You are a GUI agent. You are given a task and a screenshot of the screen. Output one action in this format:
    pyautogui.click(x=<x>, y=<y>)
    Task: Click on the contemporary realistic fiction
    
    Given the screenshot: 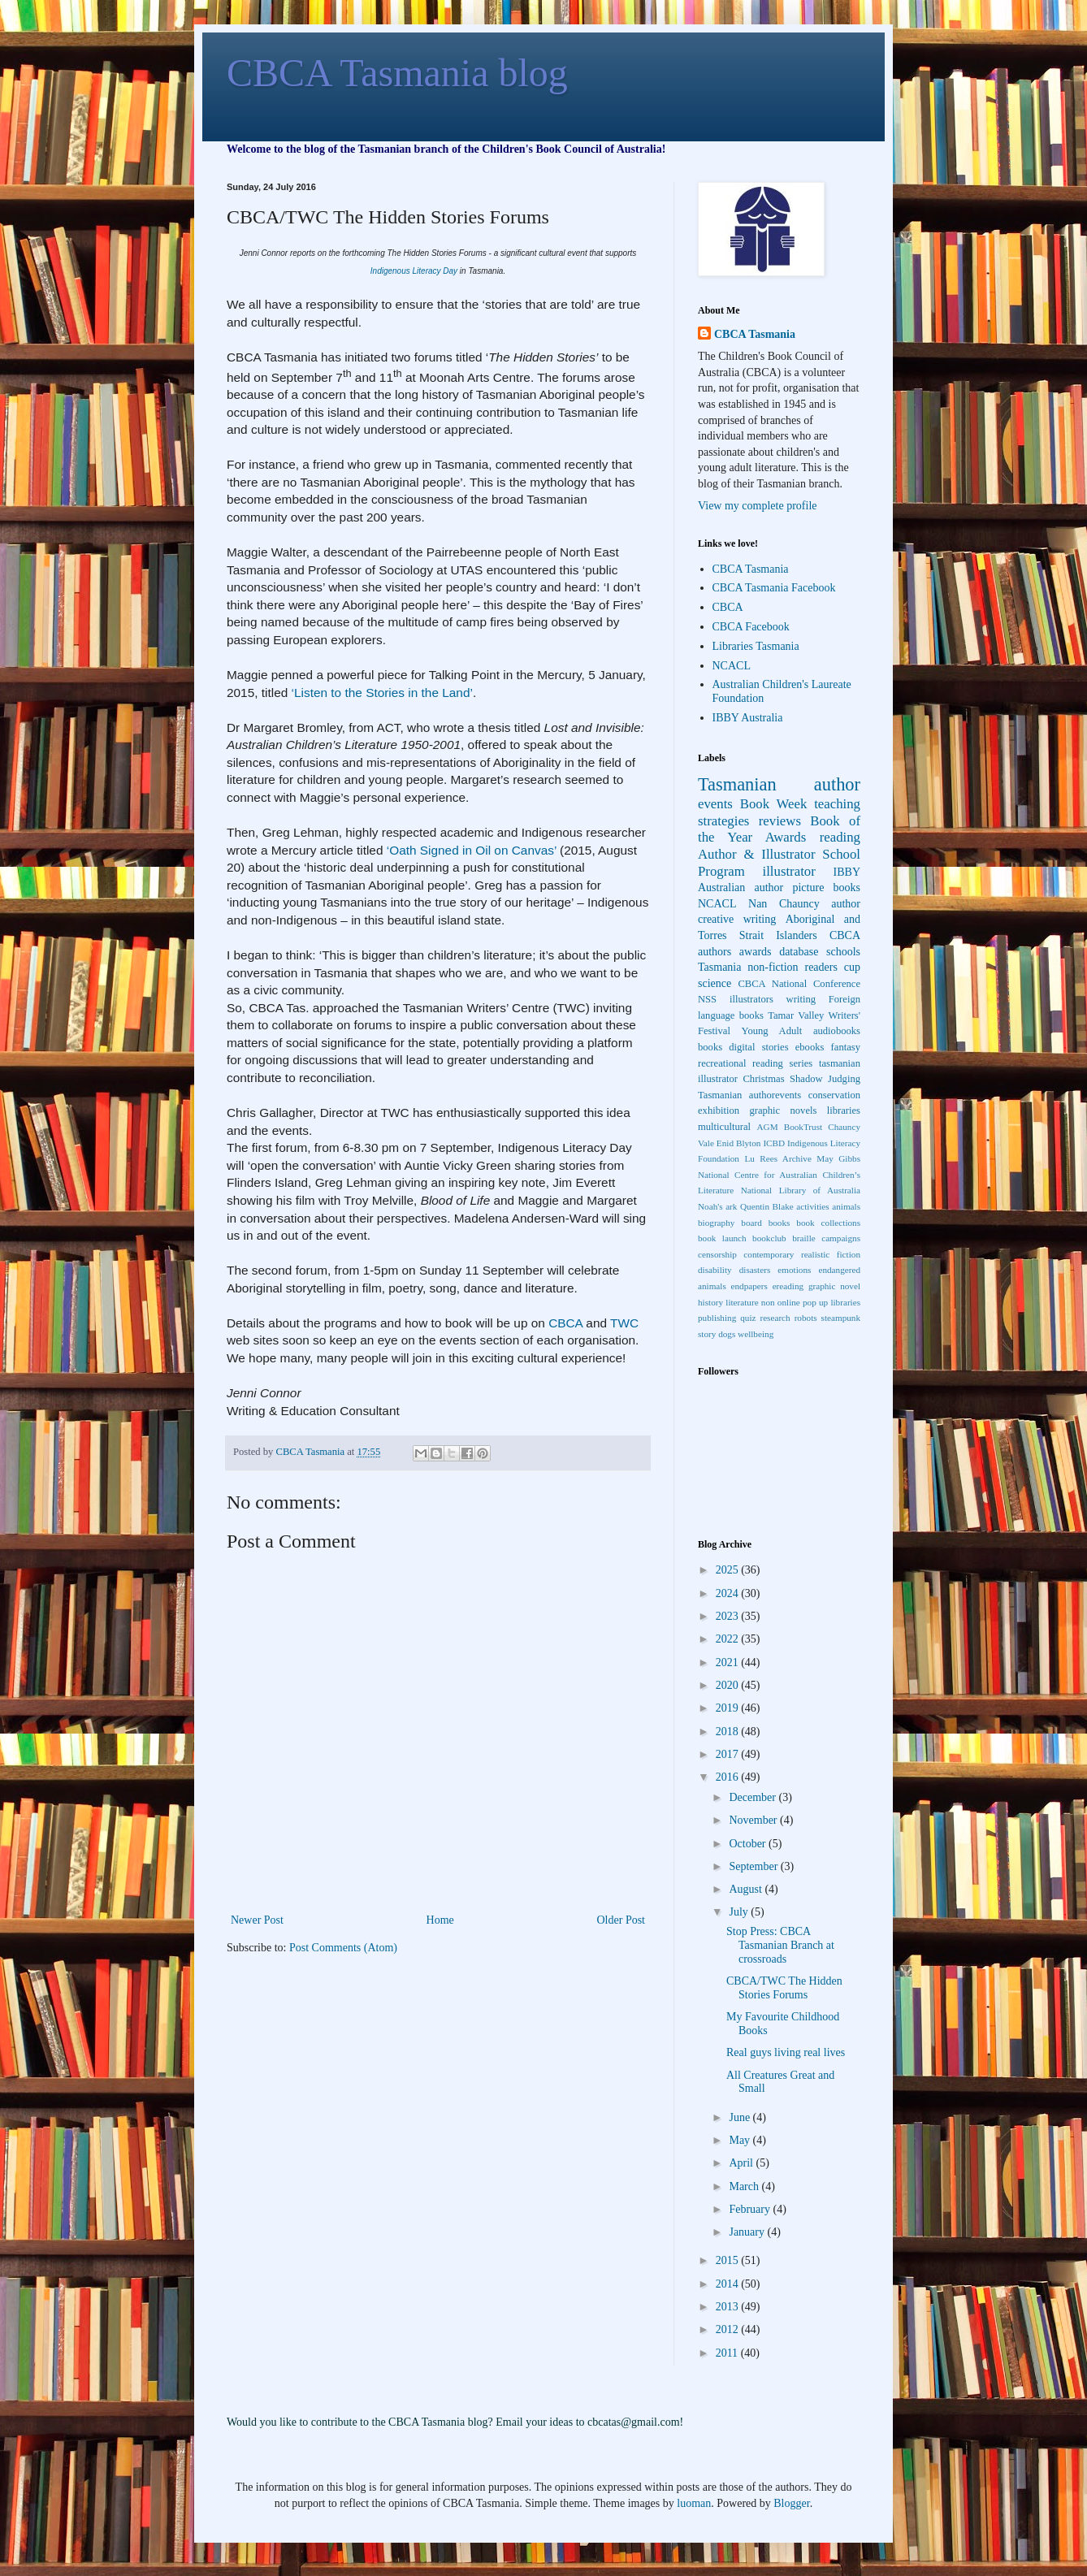 What is the action you would take?
    pyautogui.click(x=801, y=1254)
    